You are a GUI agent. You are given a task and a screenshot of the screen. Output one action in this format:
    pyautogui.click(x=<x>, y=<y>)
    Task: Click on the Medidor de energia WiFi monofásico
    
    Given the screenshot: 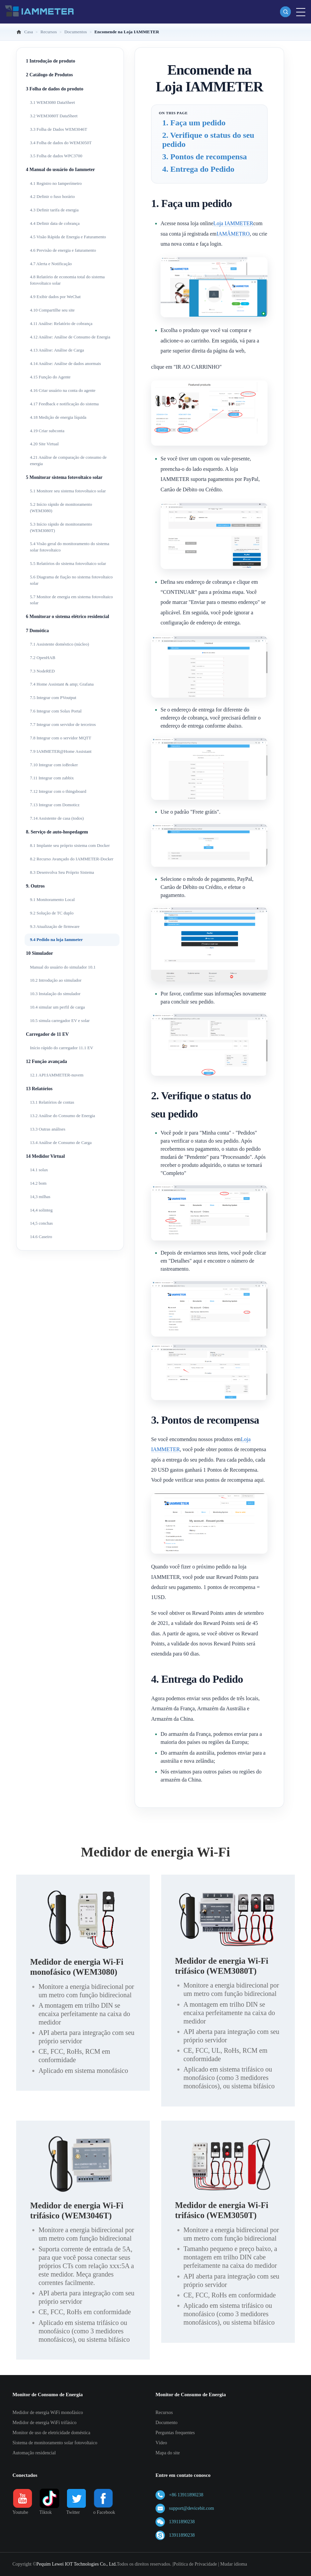 What is the action you would take?
    pyautogui.click(x=47, y=2412)
    